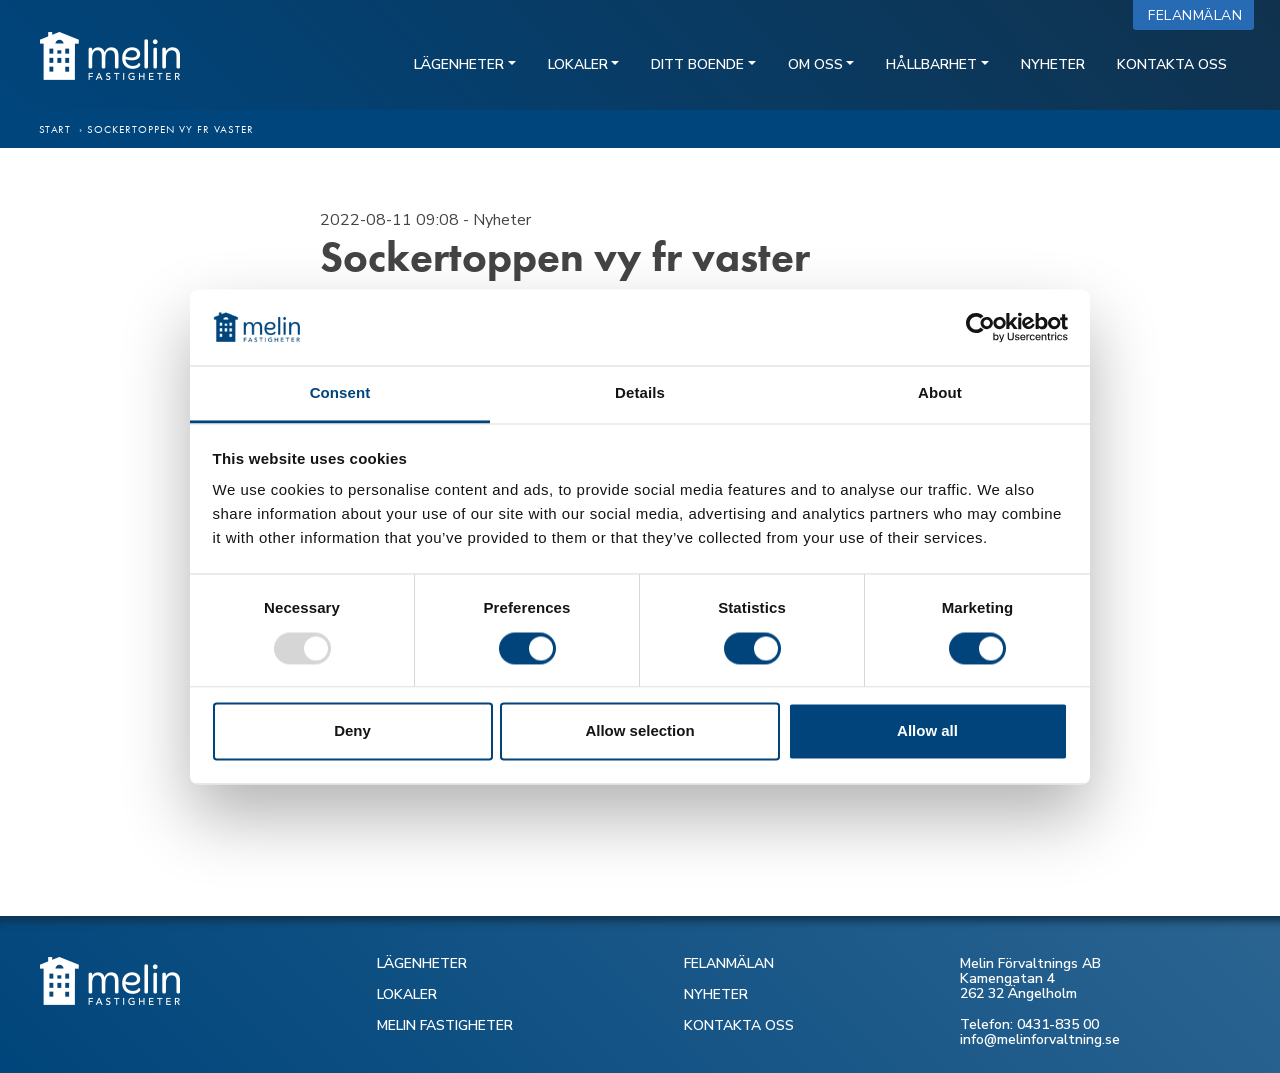  I want to click on Lokaler, so click(578, 64).